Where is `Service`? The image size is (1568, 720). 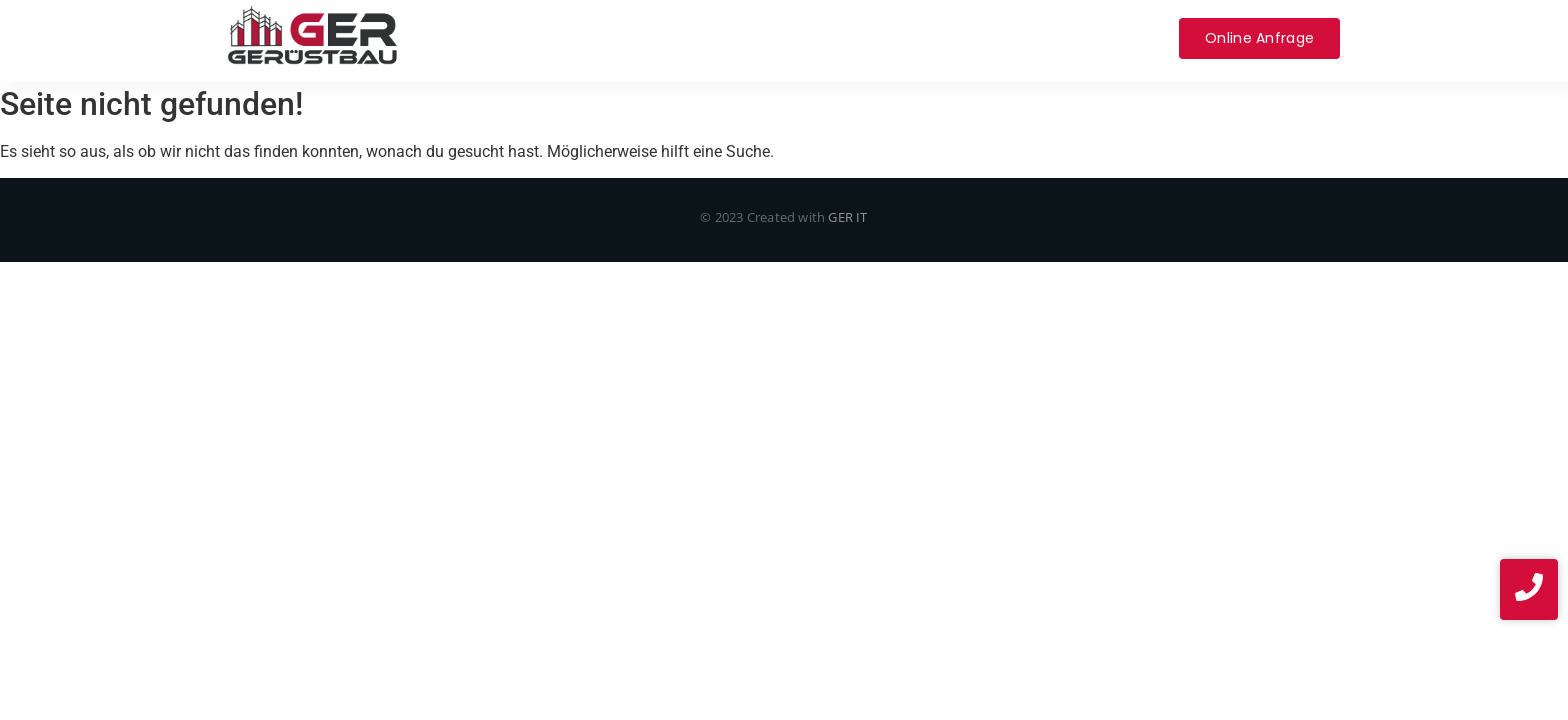 Service is located at coordinates (651, 37).